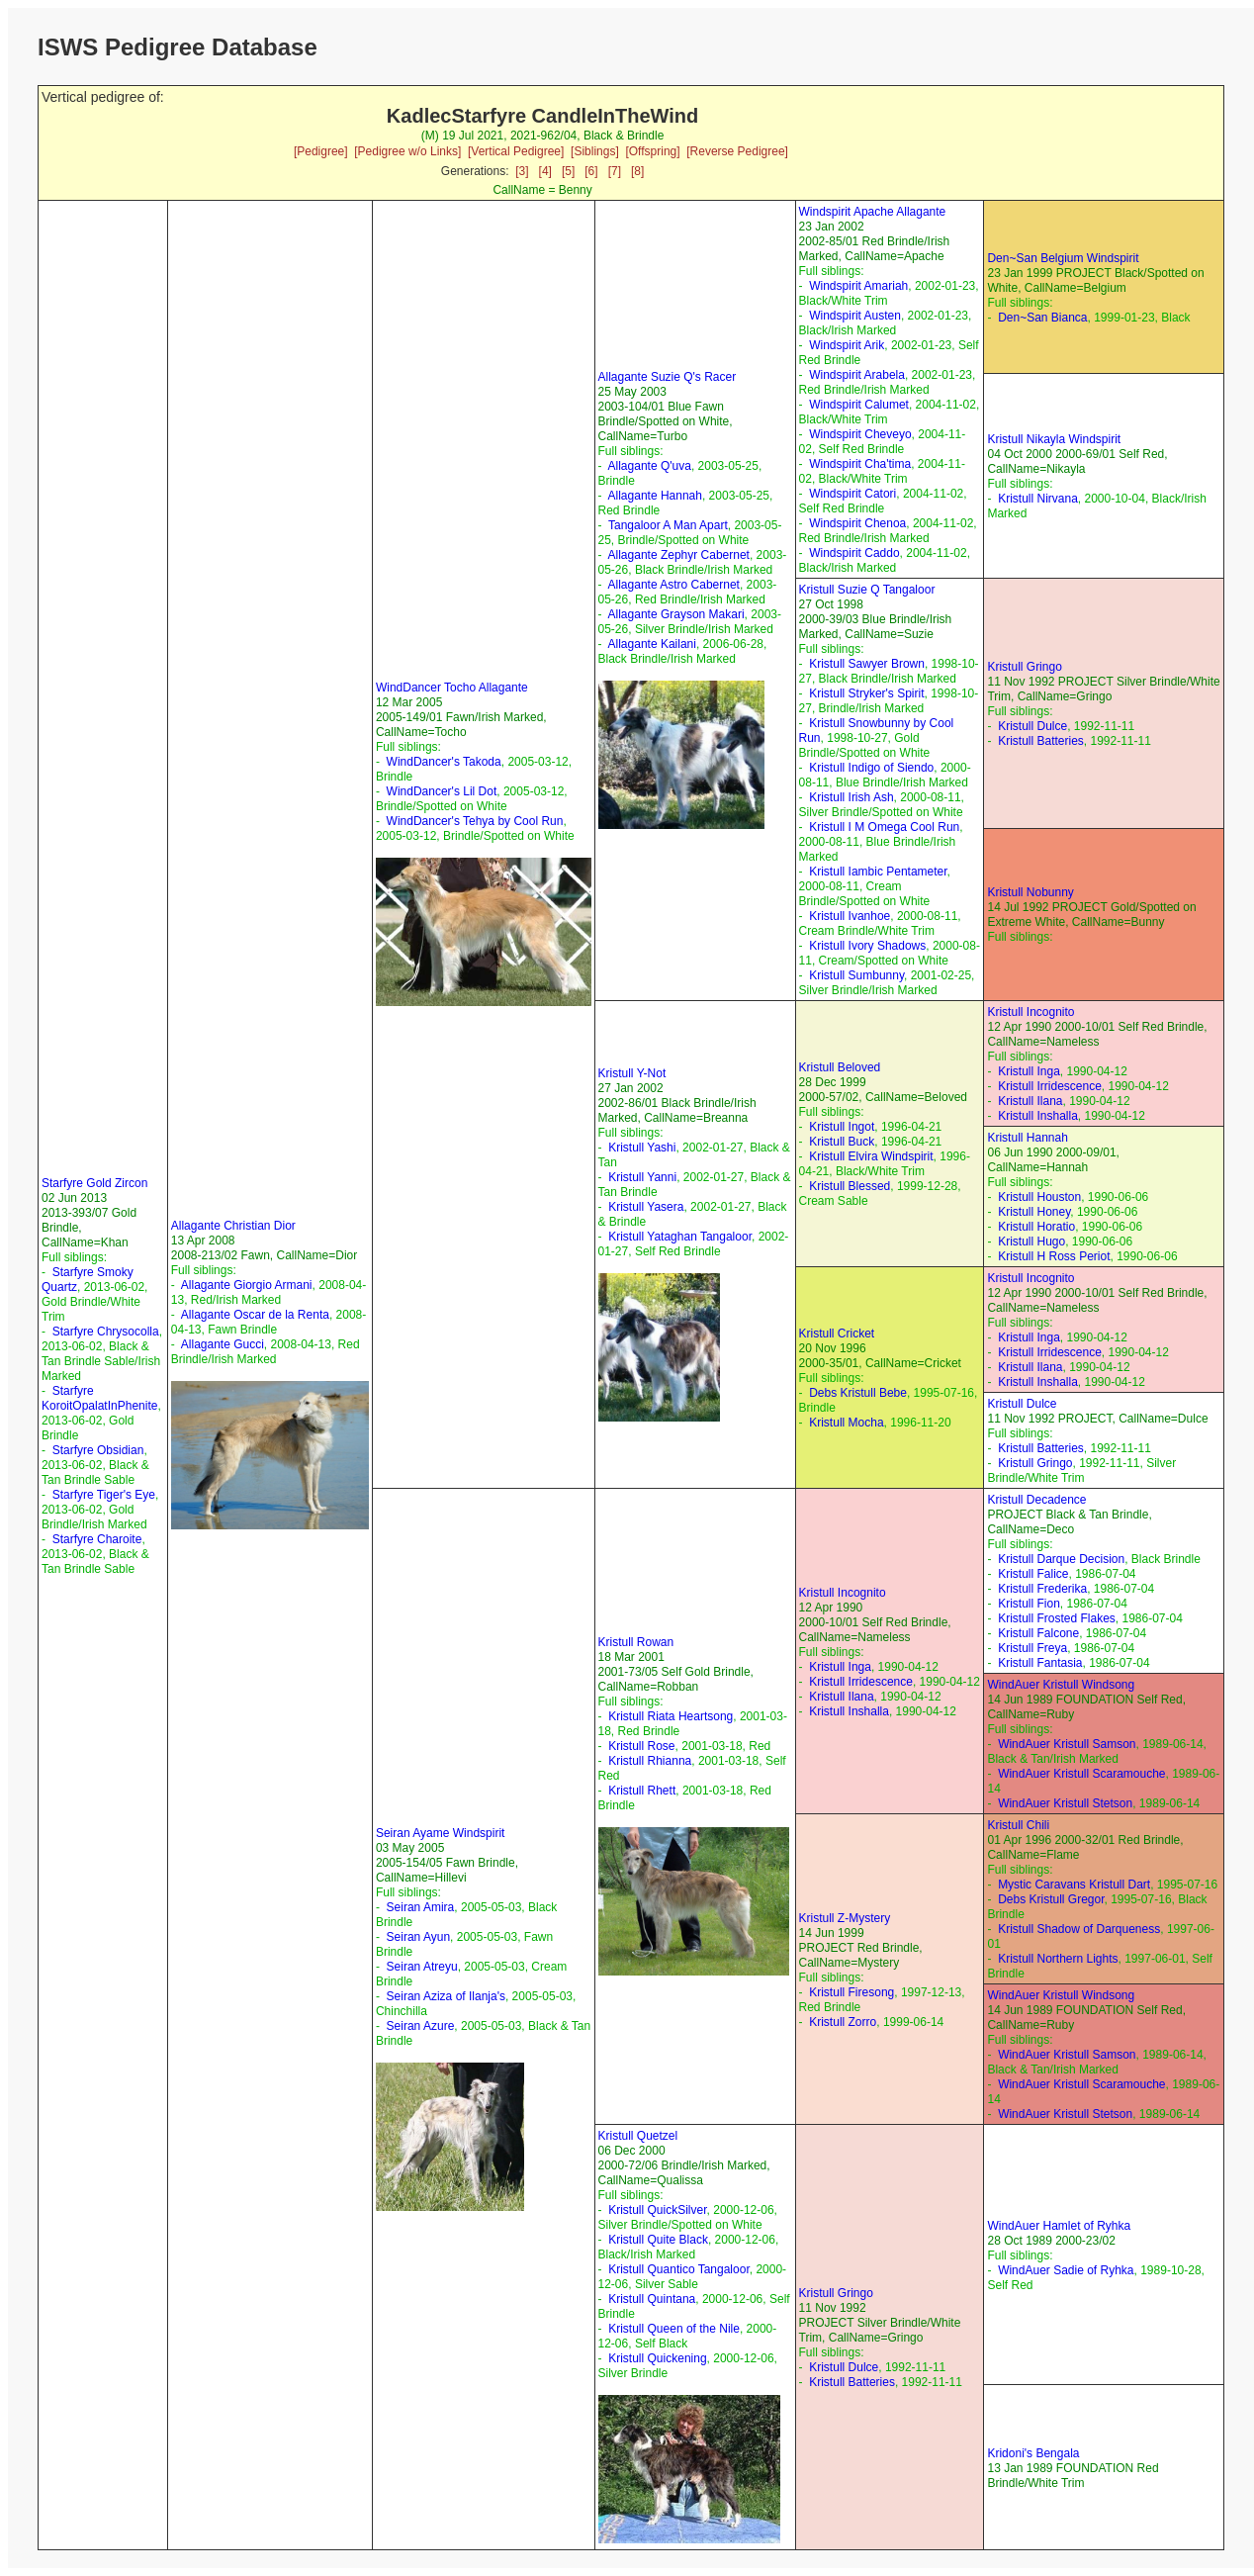  What do you see at coordinates (846, 1422) in the screenshot?
I see `Kristull Mocha` at bounding box center [846, 1422].